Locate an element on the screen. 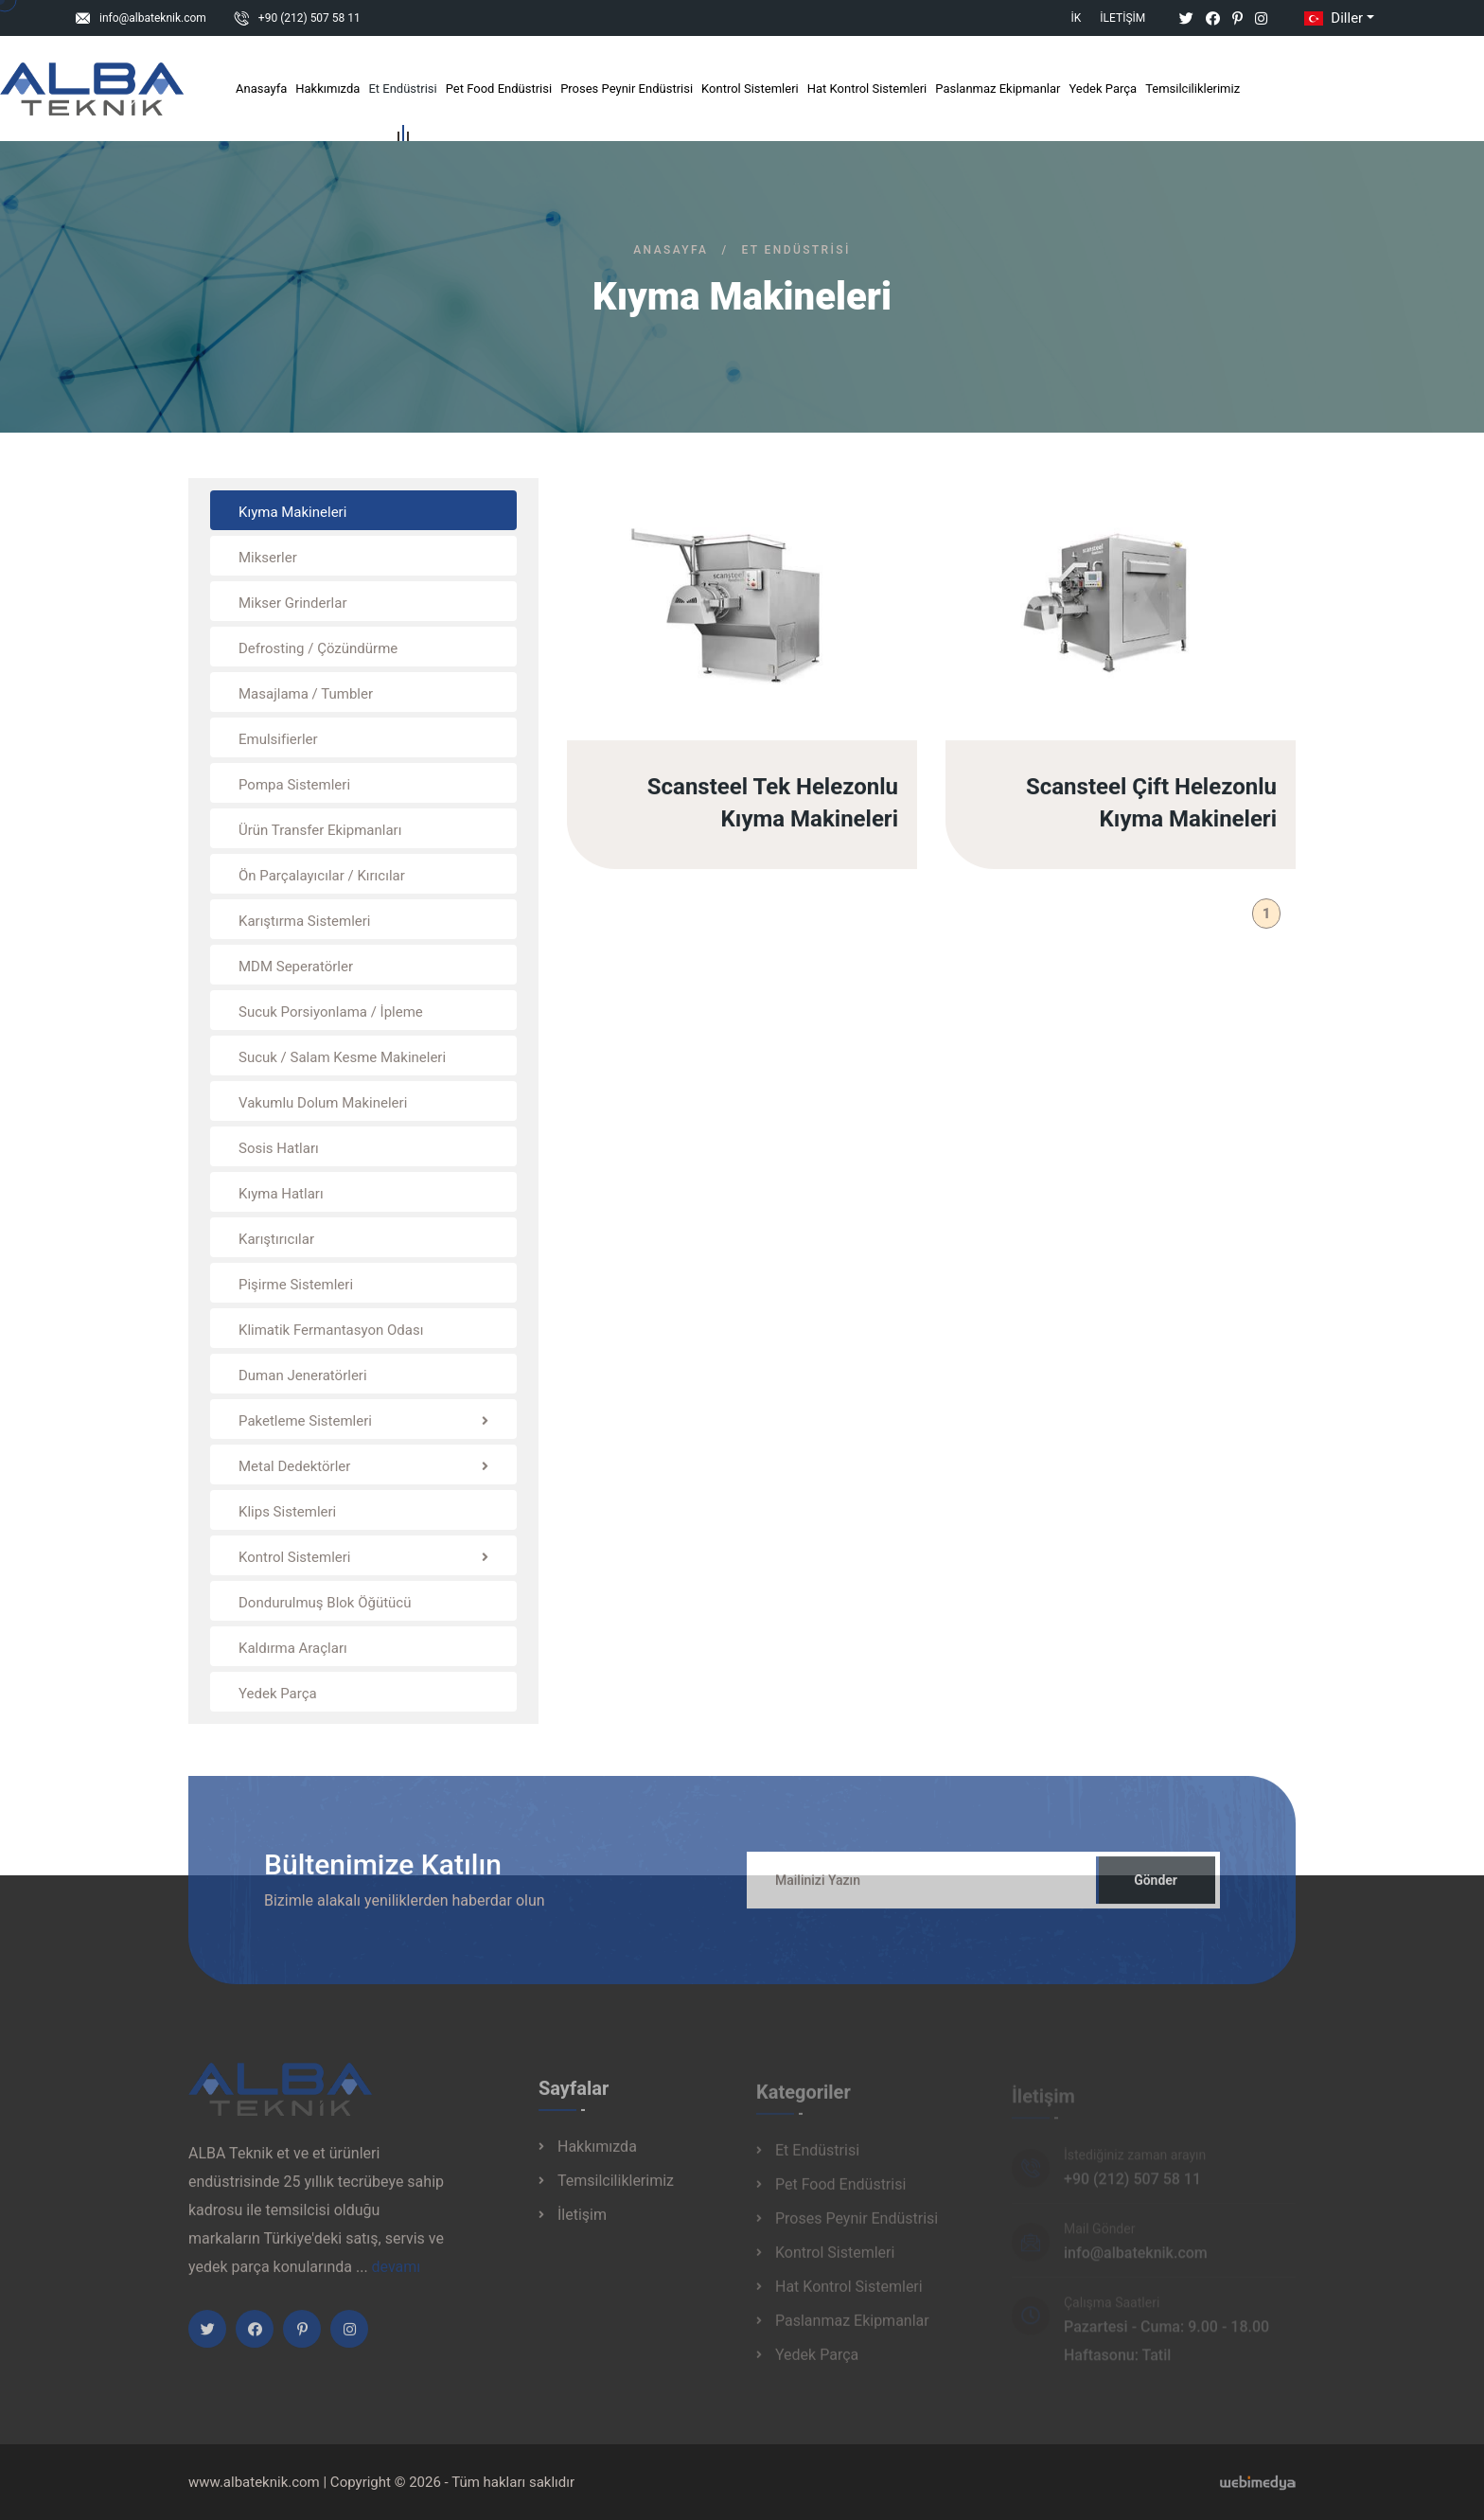 Image resolution: width=1484 pixels, height=2520 pixels. devamı is located at coordinates (396, 2277).